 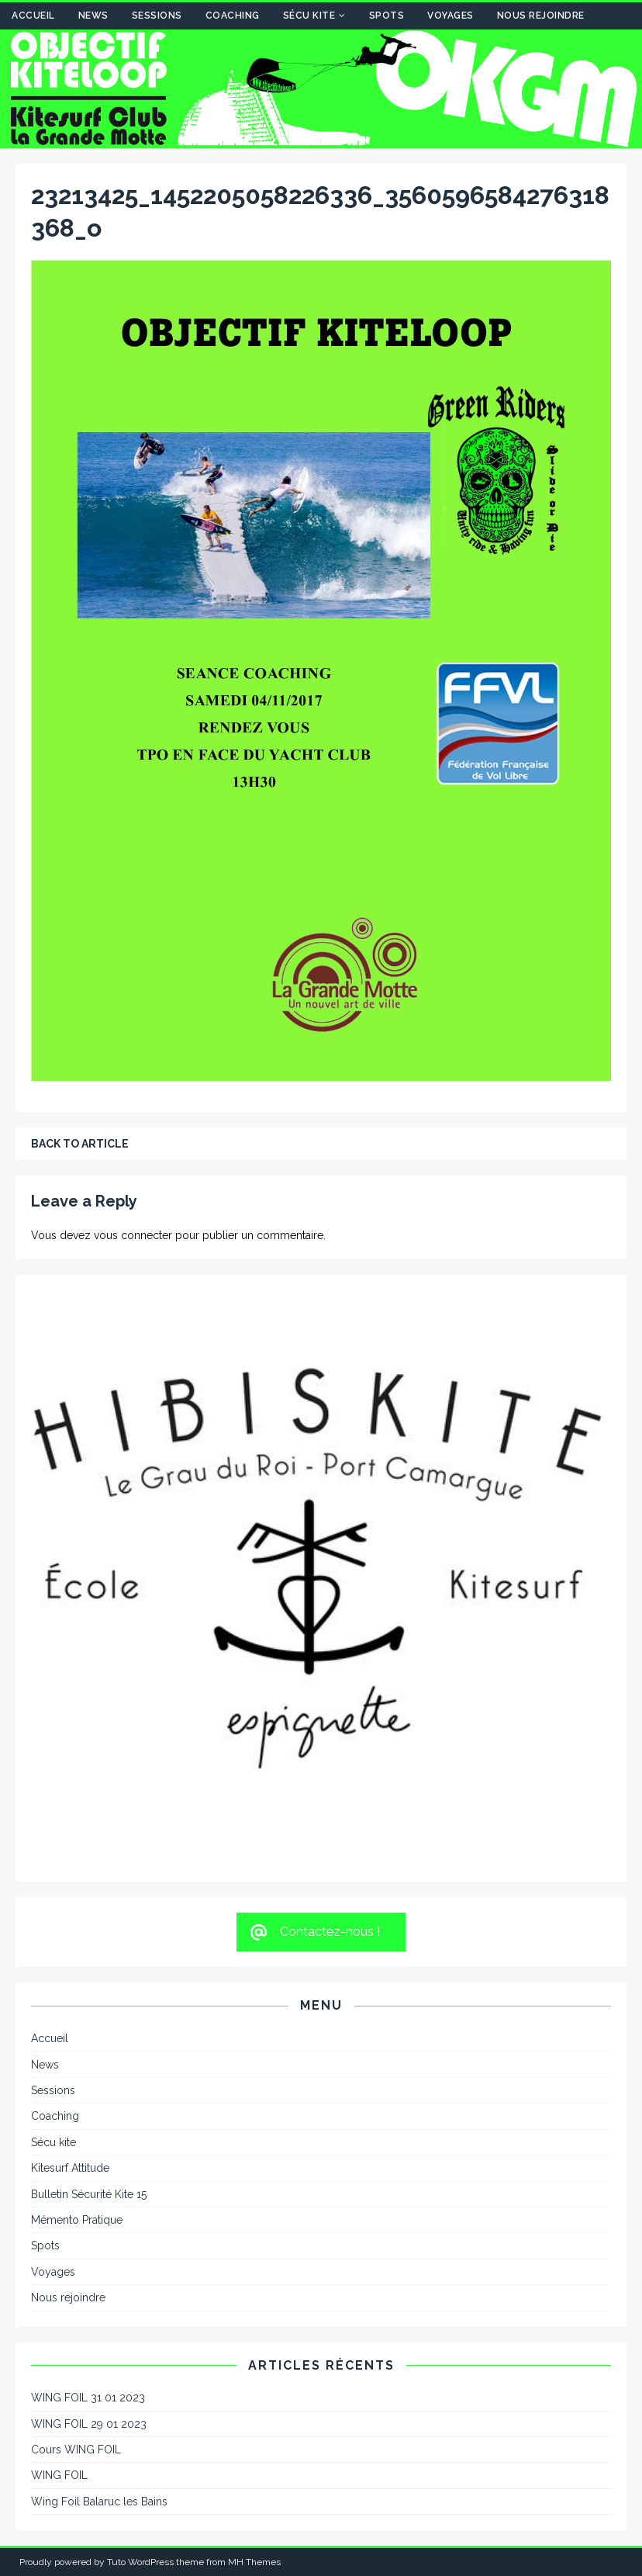 What do you see at coordinates (450, 15) in the screenshot?
I see `Voyages` at bounding box center [450, 15].